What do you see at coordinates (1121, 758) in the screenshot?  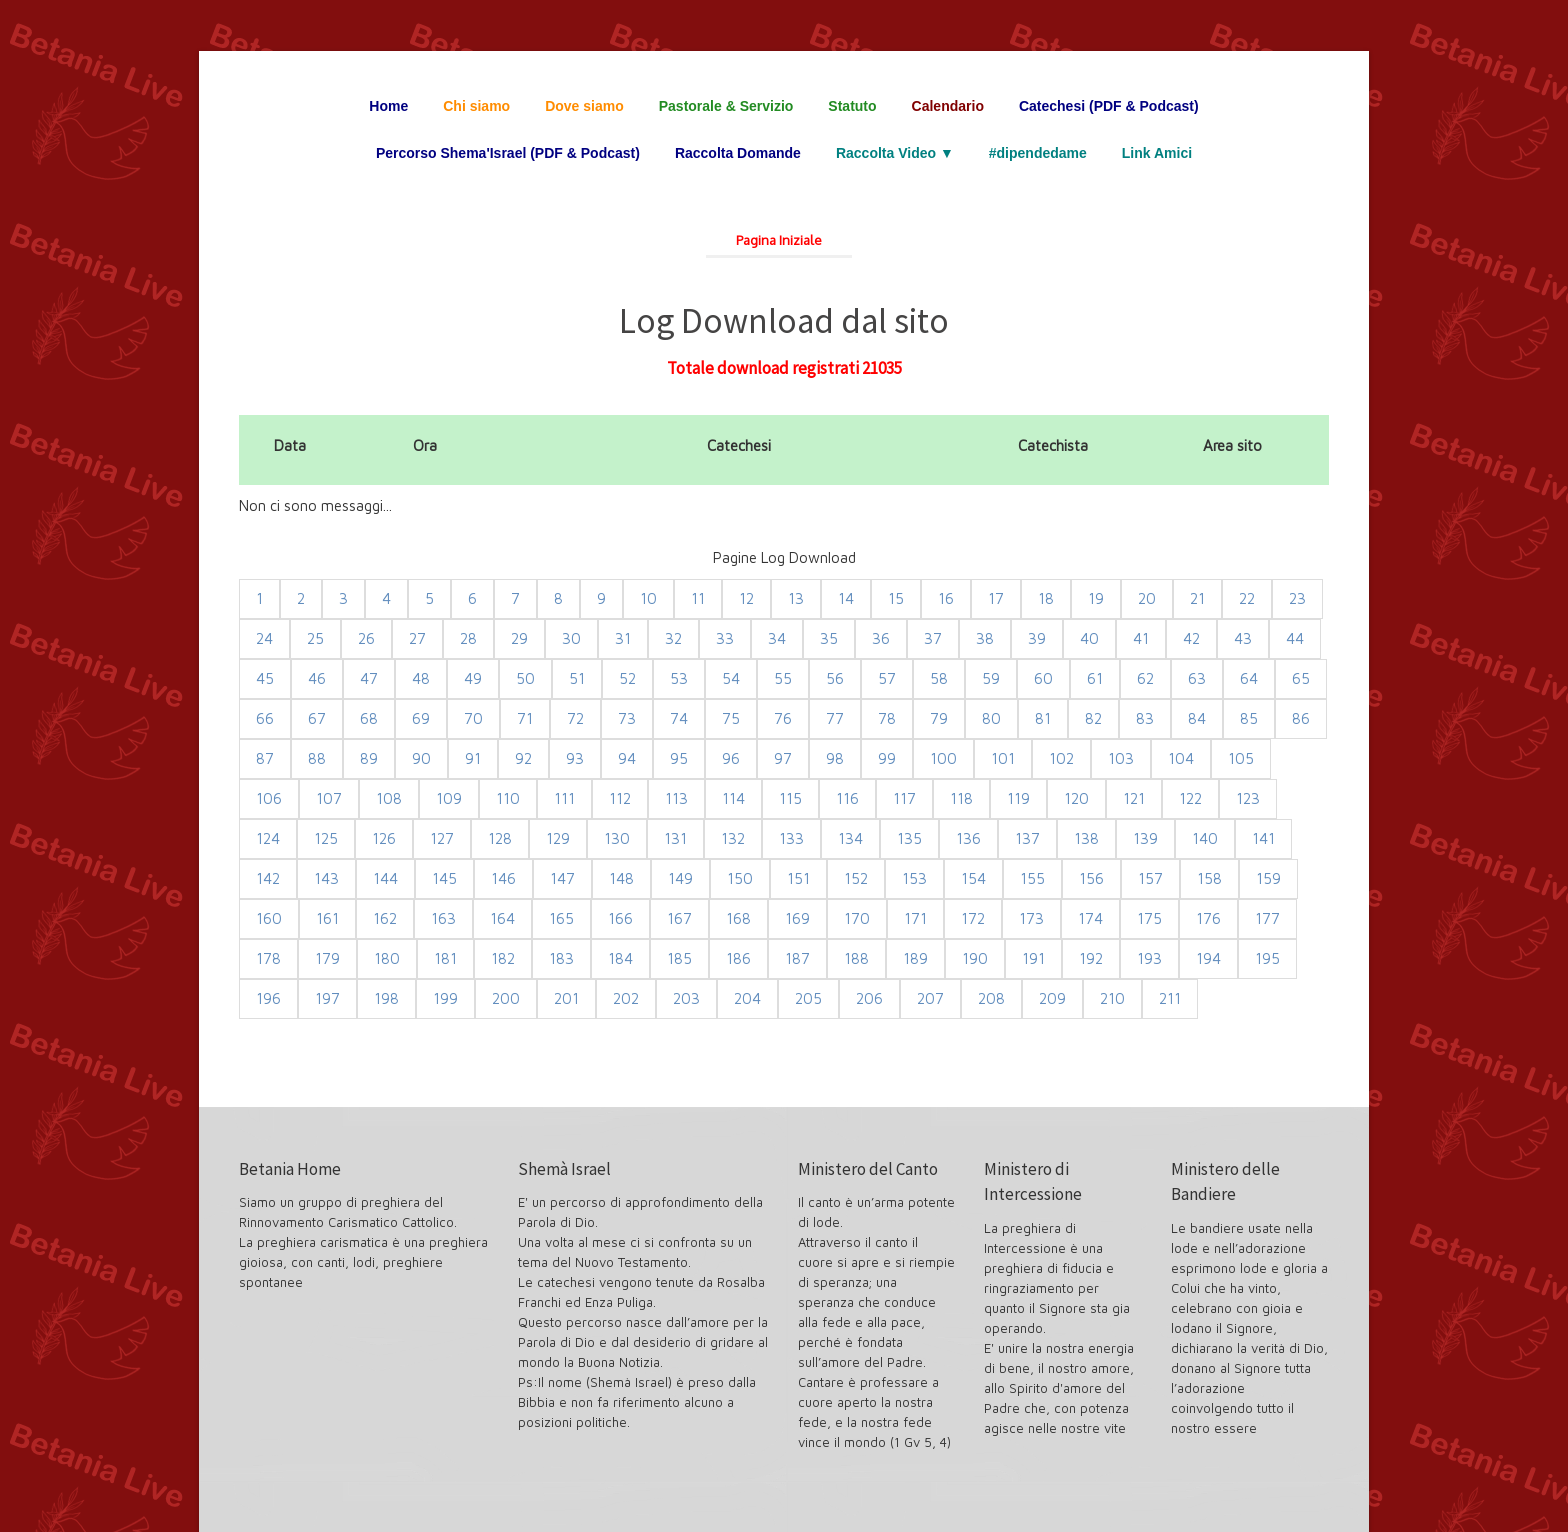 I see `103` at bounding box center [1121, 758].